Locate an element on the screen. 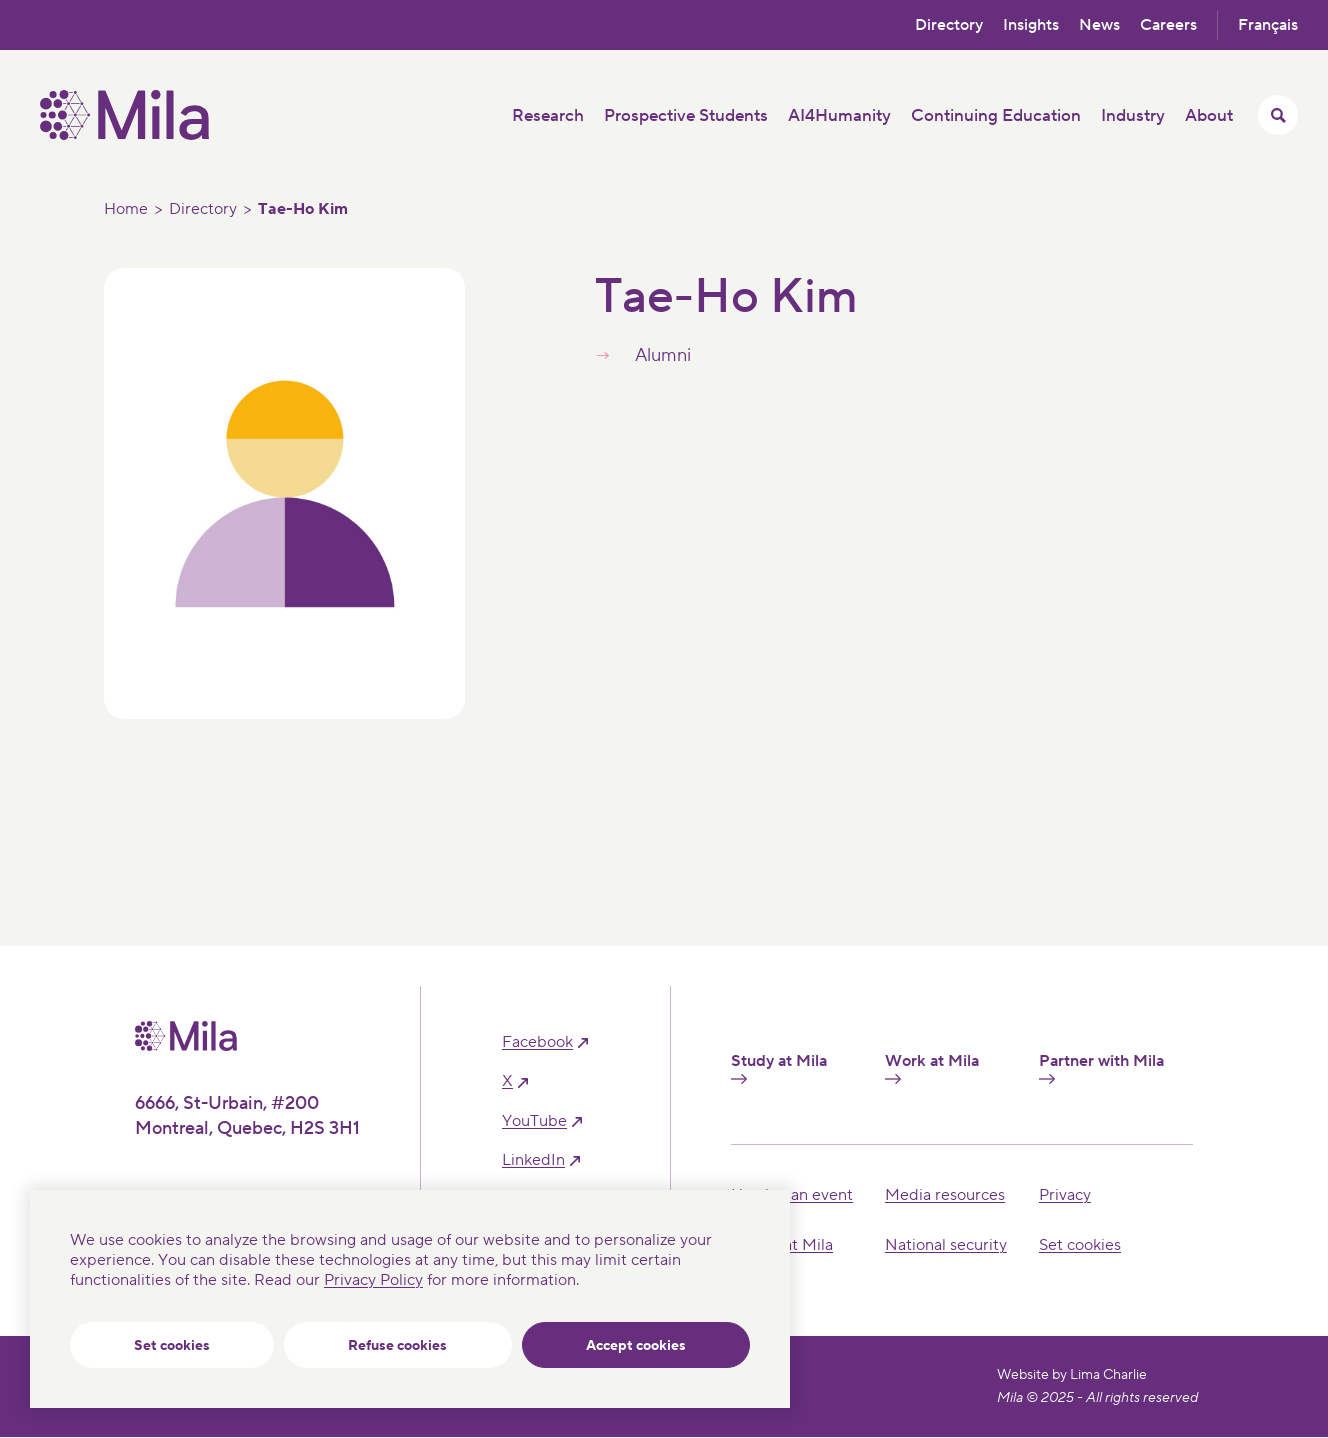  Accept cookies is located at coordinates (636, 1346).